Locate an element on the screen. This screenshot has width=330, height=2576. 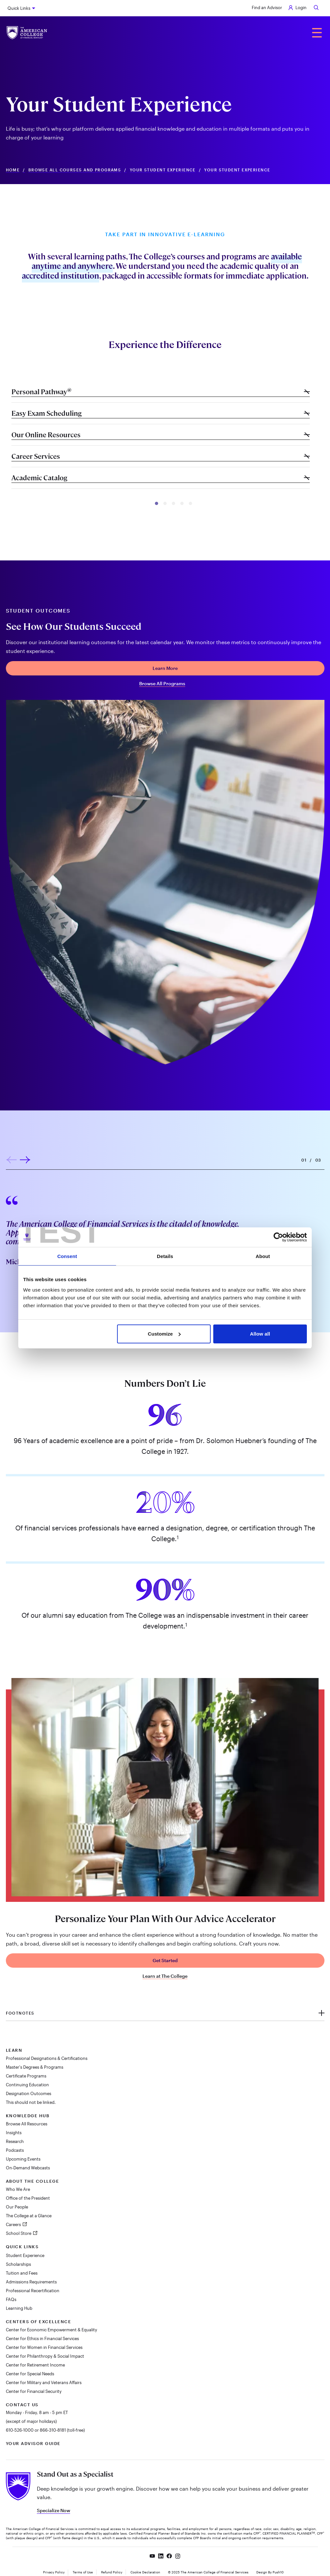
Your Student Experience is located at coordinates (163, 170).